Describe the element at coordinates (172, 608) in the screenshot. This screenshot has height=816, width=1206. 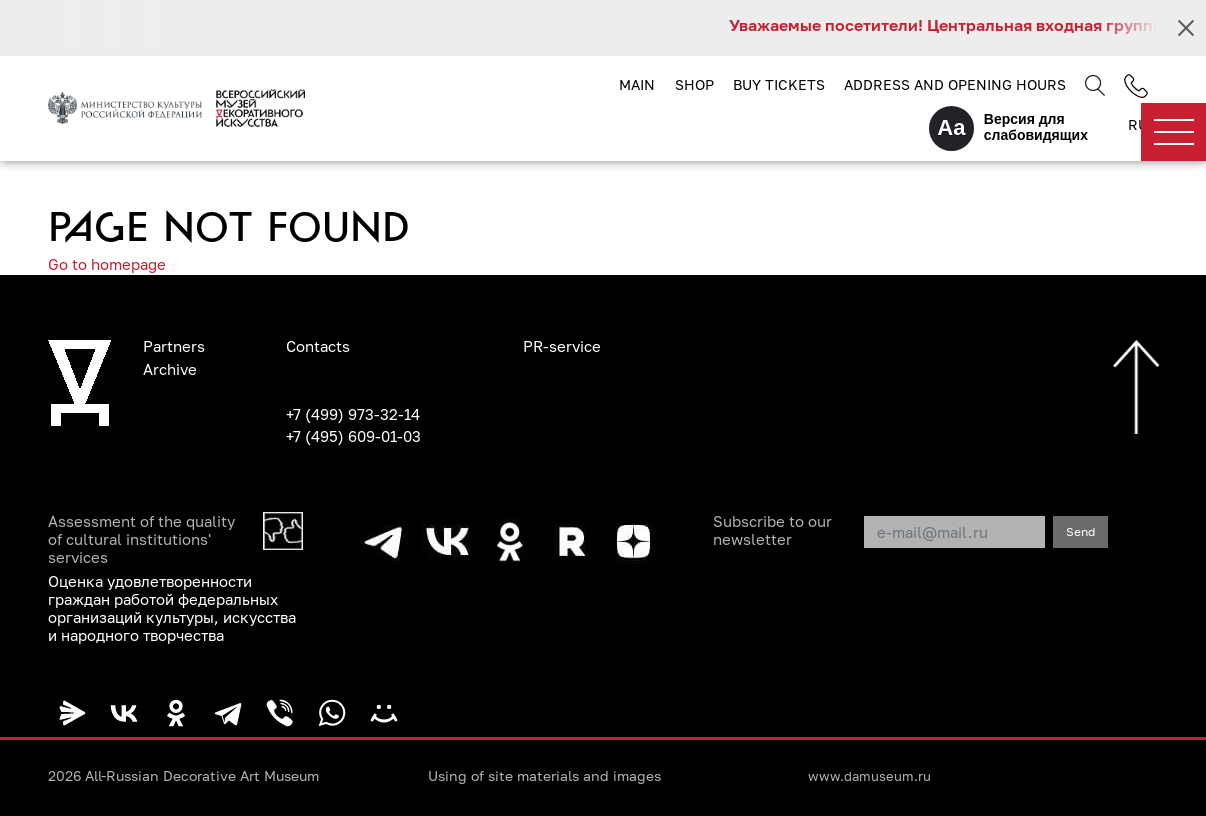
I see `Оценка удовлетворенности граждан работой федеральных организаций культуры, искусства и народного творчества` at that location.